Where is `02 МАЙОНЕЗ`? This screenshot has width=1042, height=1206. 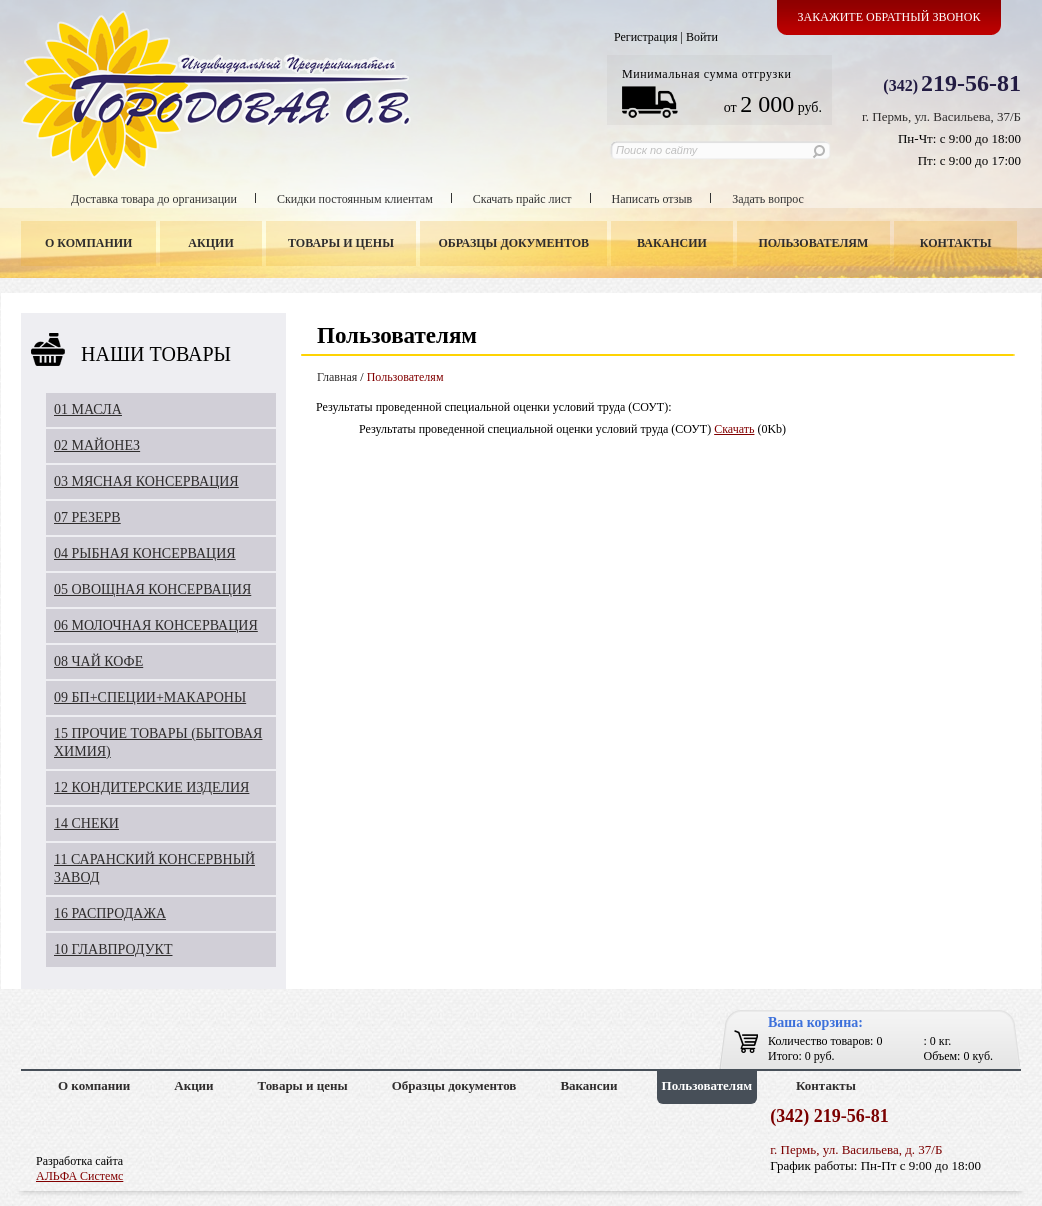 02 МАЙОНЕЗ is located at coordinates (97, 445).